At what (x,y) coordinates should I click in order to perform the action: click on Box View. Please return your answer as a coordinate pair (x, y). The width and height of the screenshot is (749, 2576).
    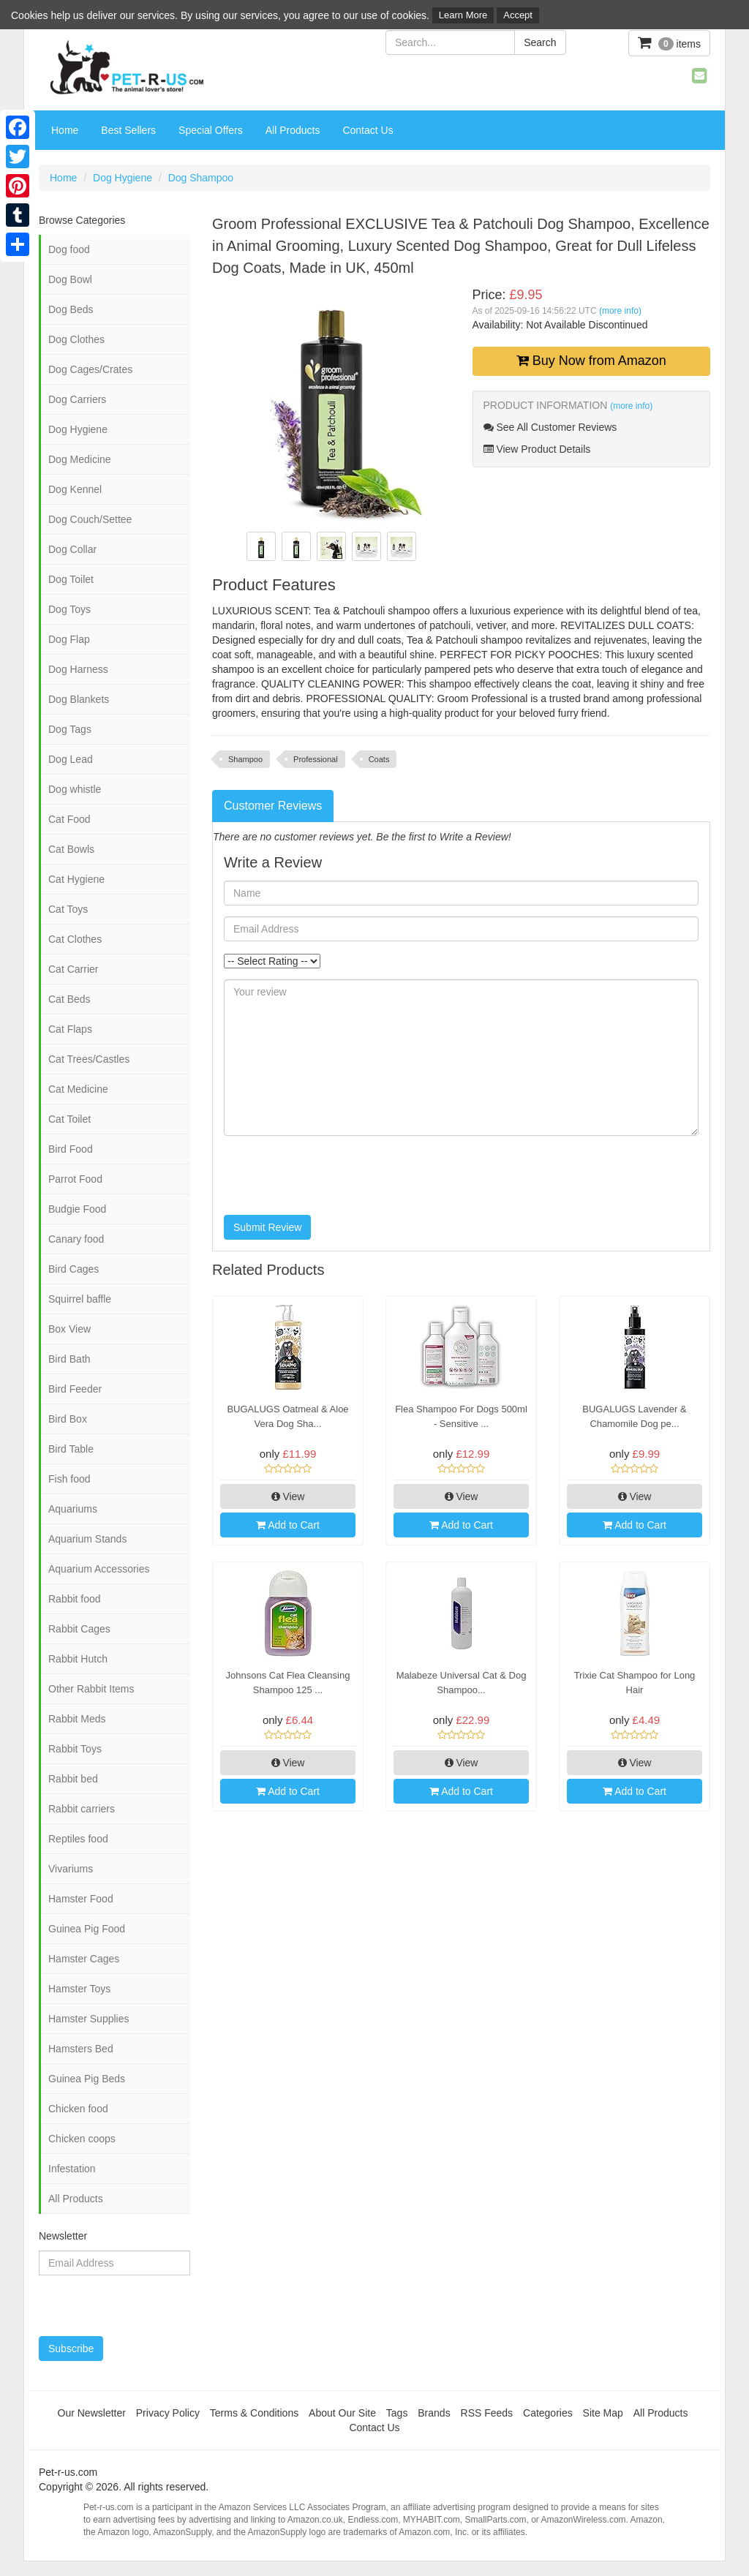
    Looking at the image, I should click on (69, 1329).